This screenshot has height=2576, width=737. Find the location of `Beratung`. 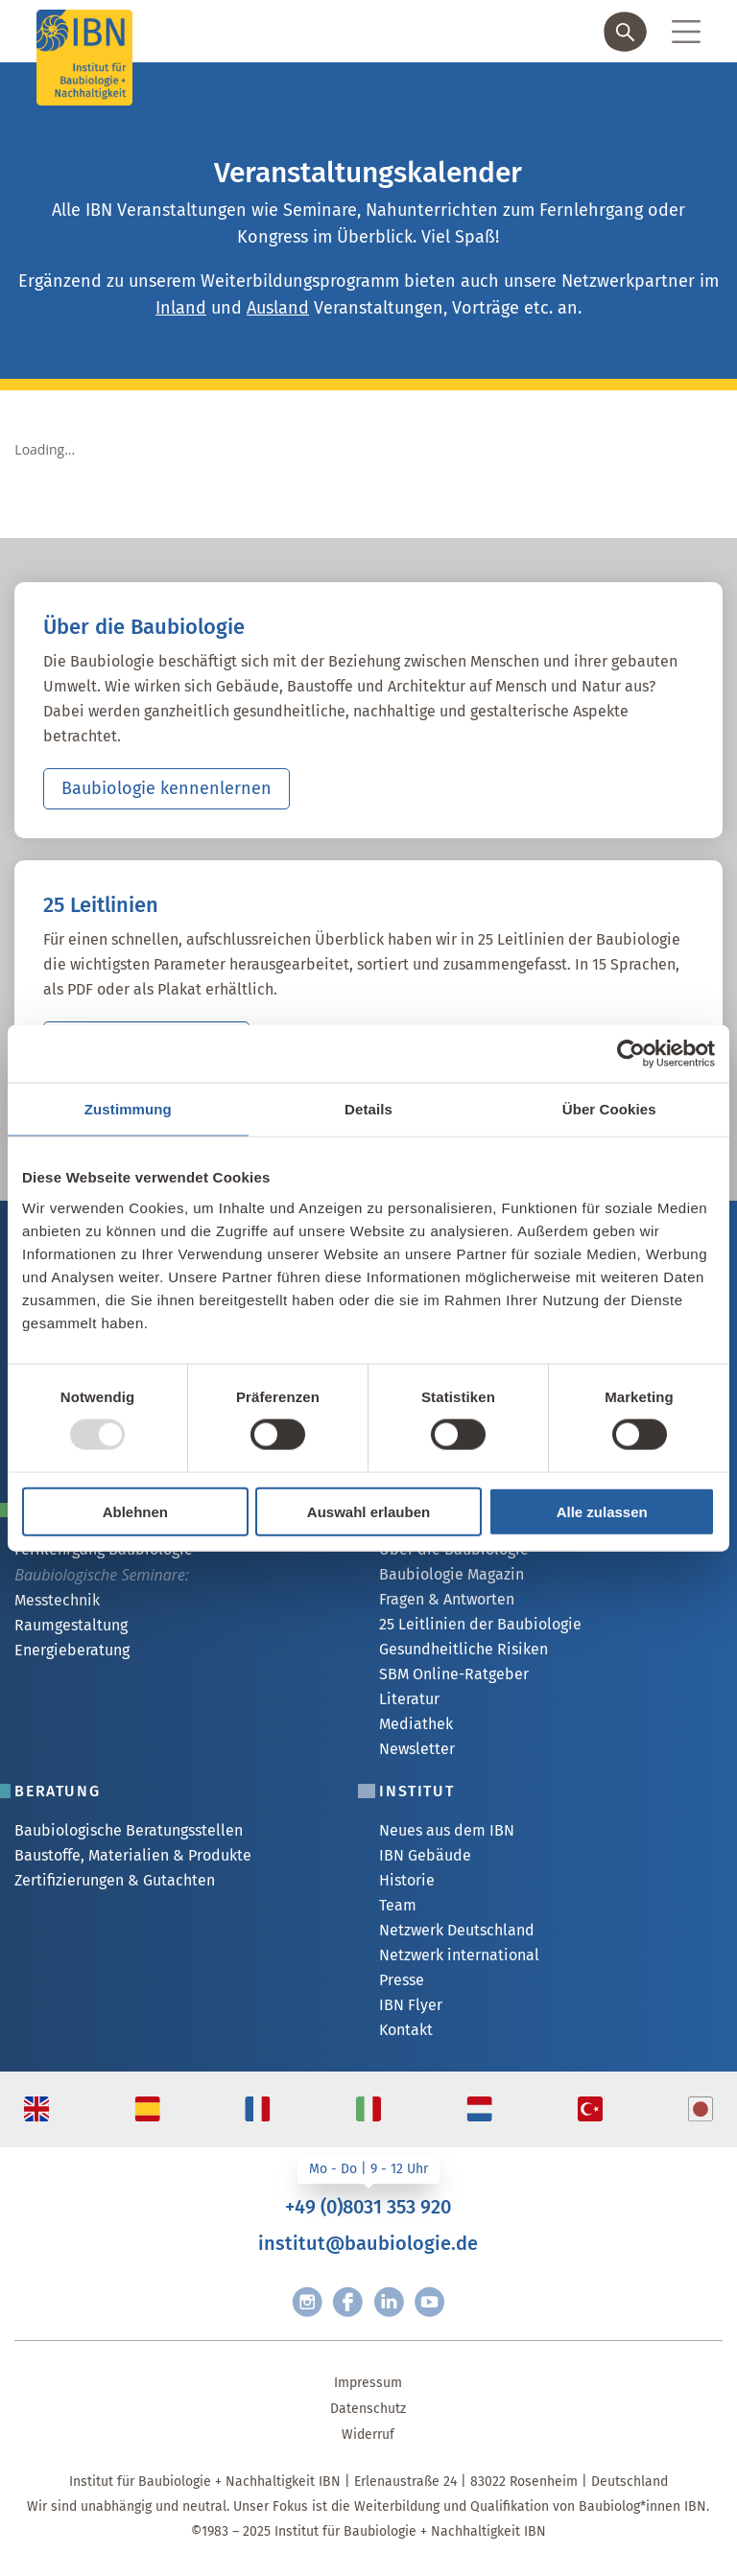

Beratung is located at coordinates (57, 1791).